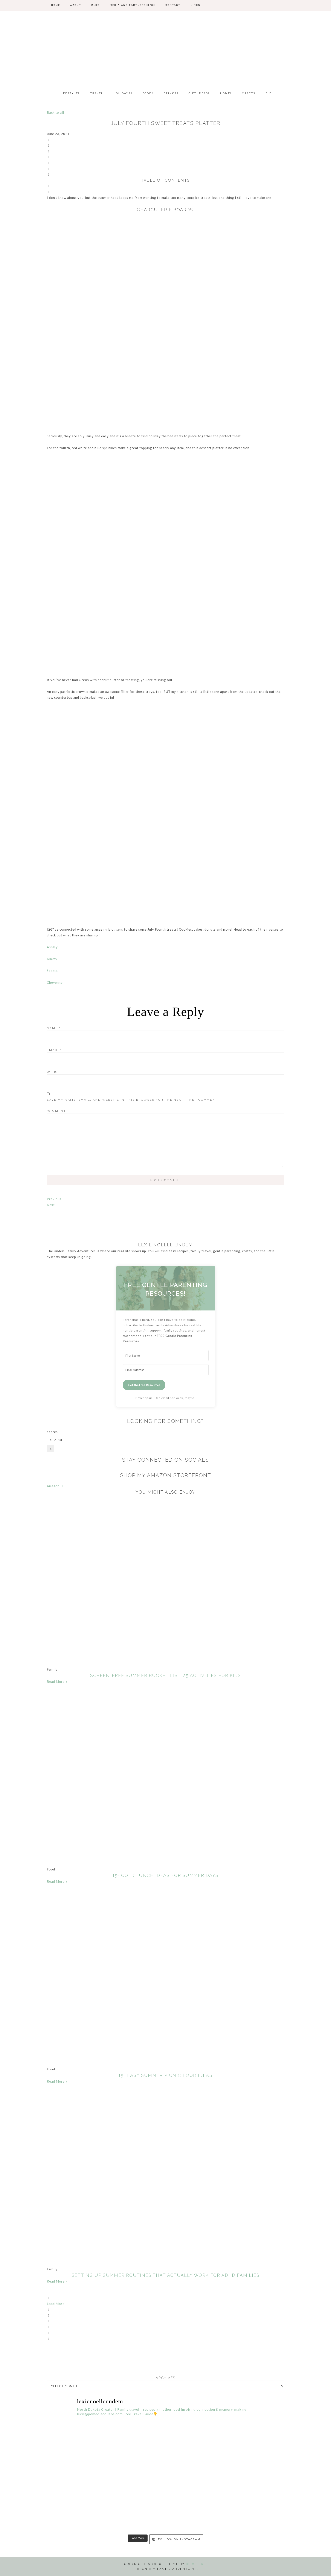  I want to click on Read More » [Read more about 15+ Easy Summer Picnic Food Ideas], so click(57, 2081).